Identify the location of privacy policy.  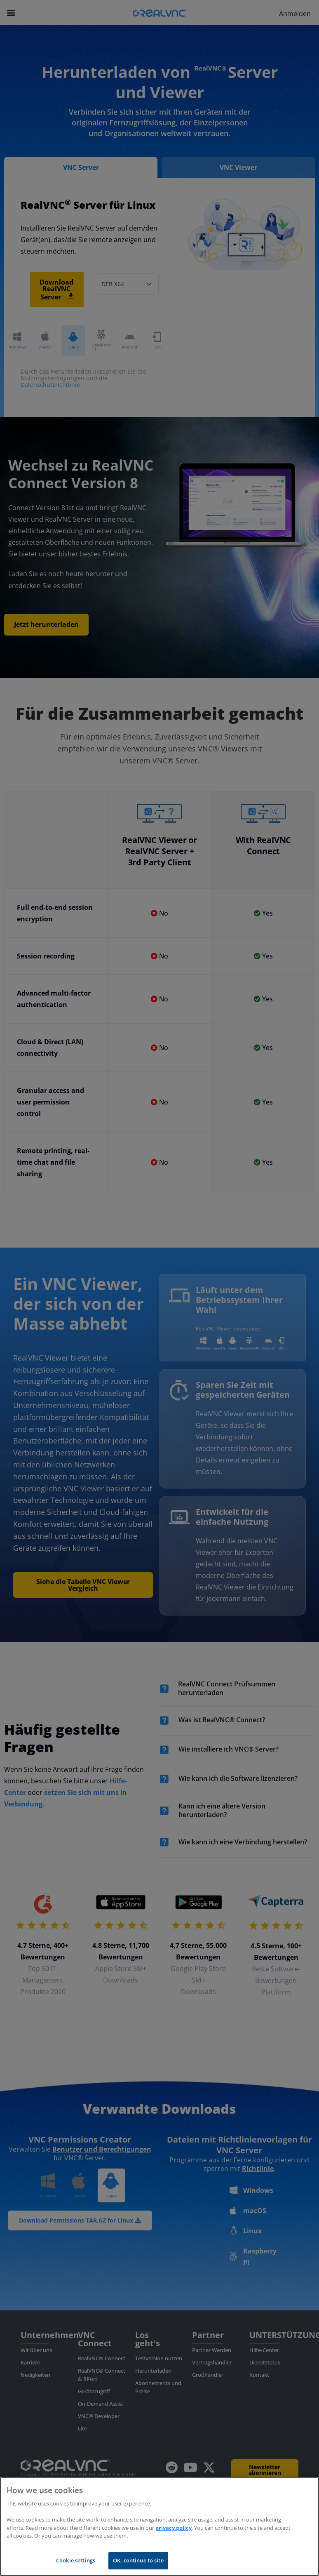
(173, 2527).